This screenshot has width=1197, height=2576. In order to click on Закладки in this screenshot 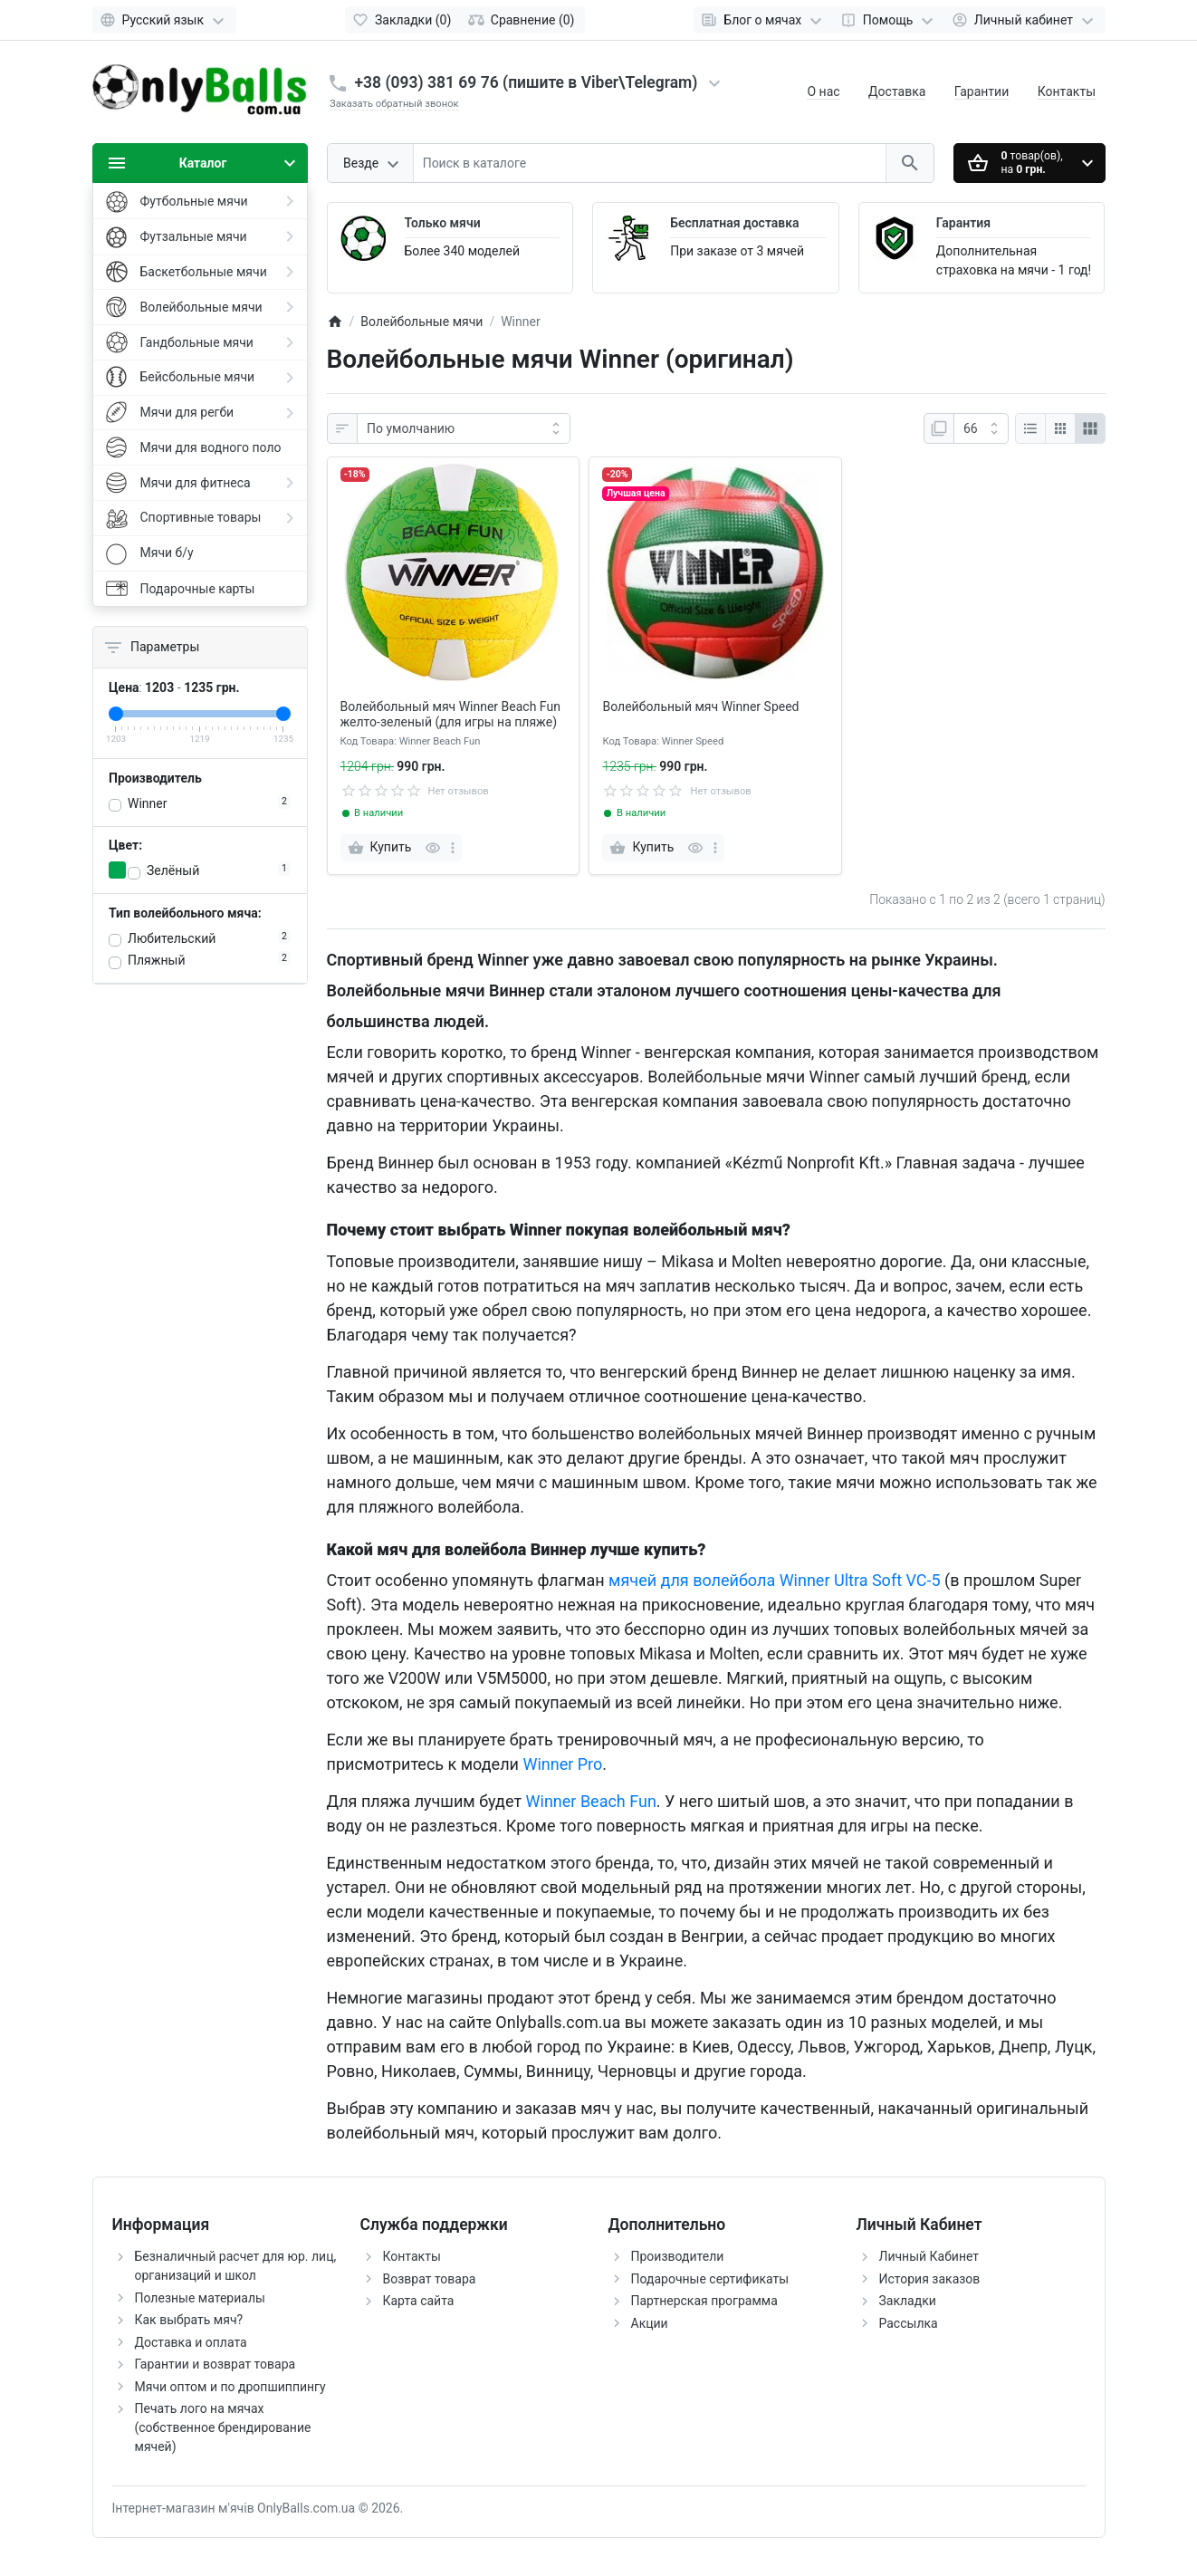, I will do `click(907, 2300)`.